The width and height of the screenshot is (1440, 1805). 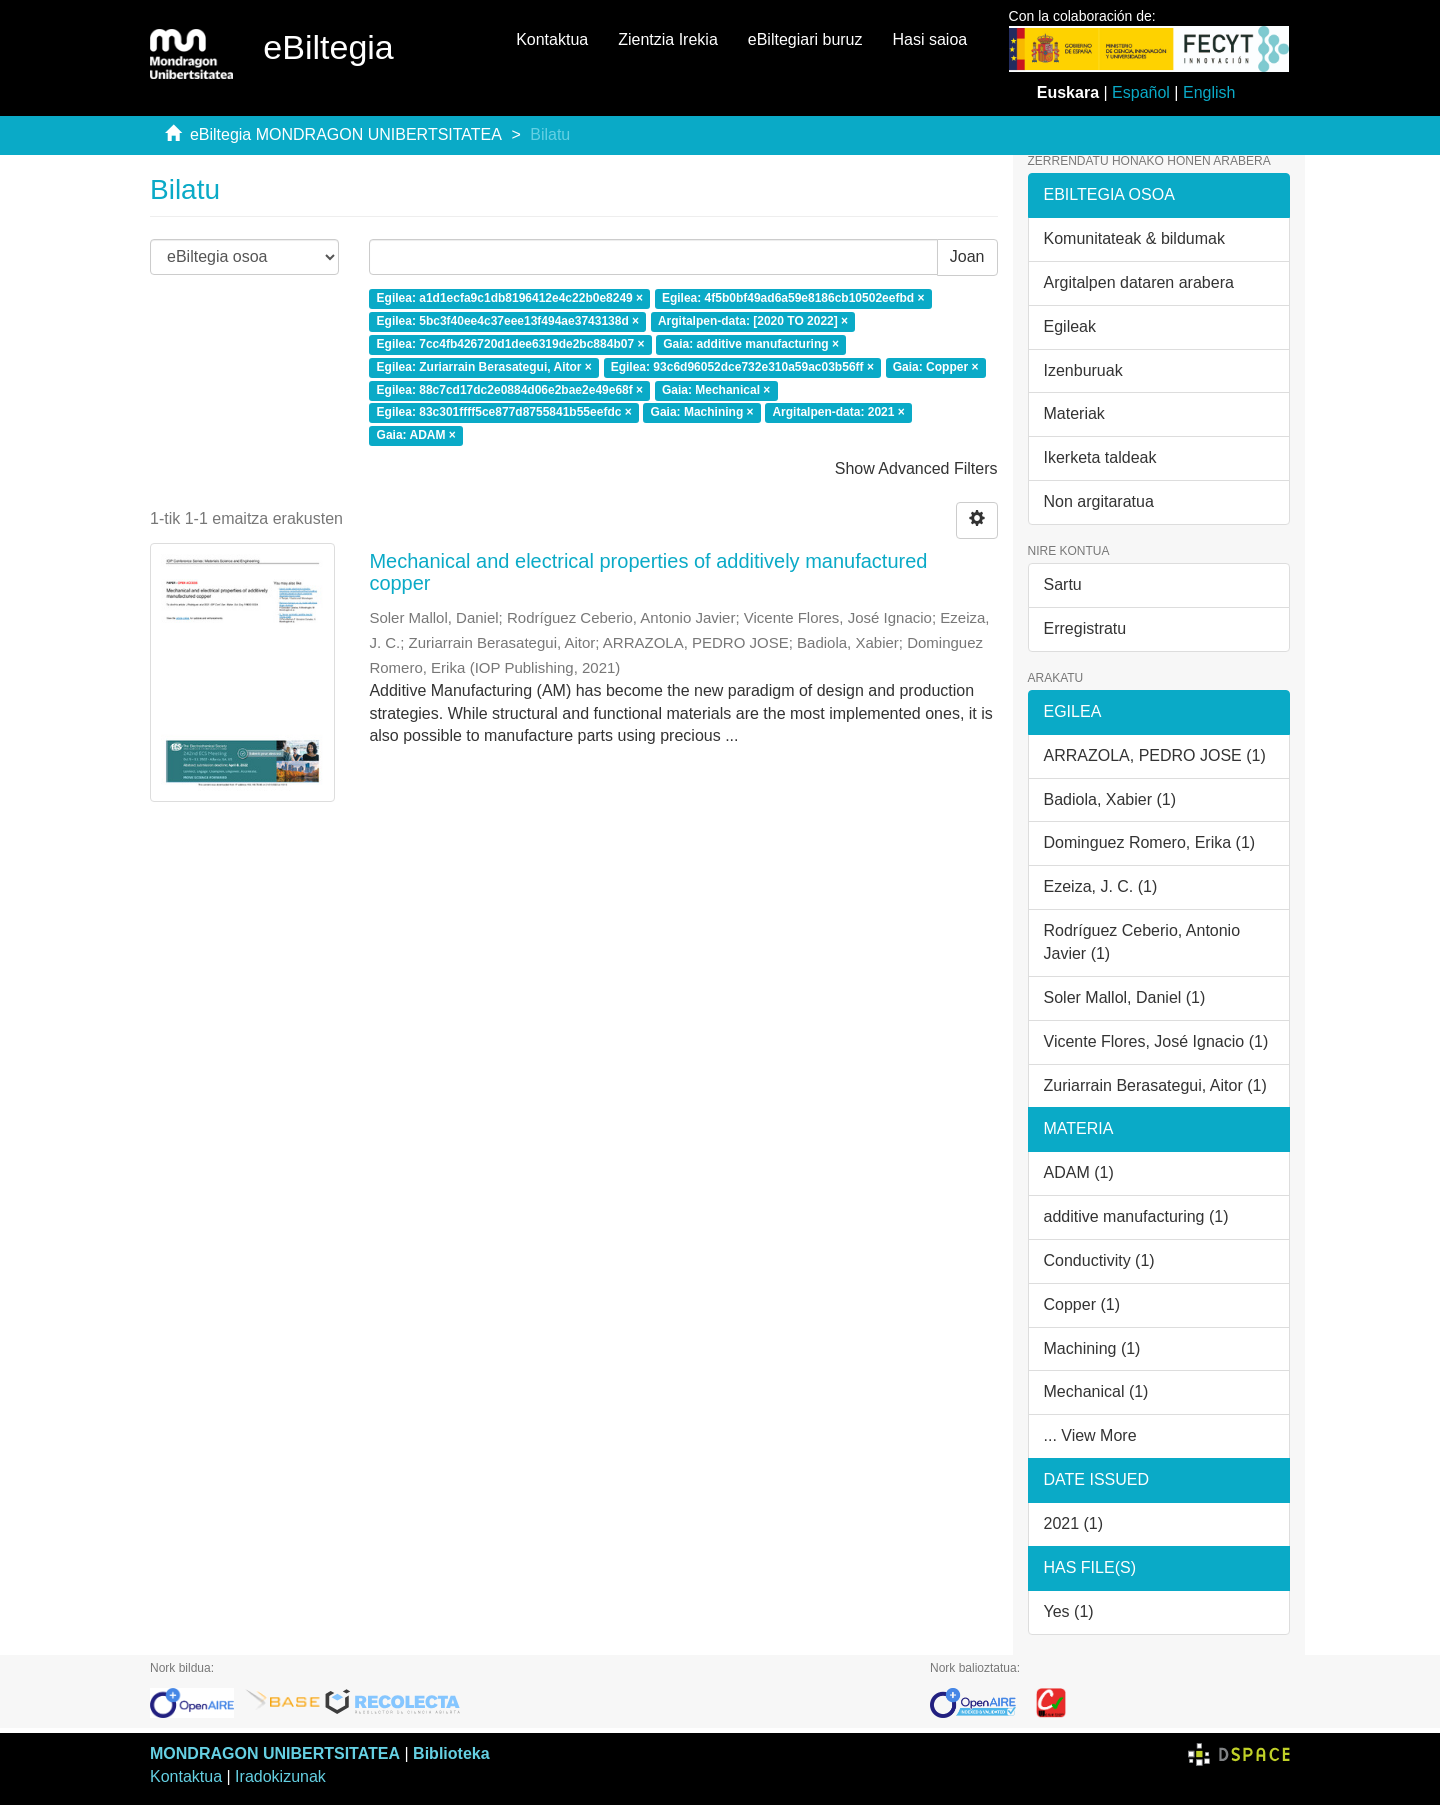 What do you see at coordinates (1141, 92) in the screenshot?
I see `Español` at bounding box center [1141, 92].